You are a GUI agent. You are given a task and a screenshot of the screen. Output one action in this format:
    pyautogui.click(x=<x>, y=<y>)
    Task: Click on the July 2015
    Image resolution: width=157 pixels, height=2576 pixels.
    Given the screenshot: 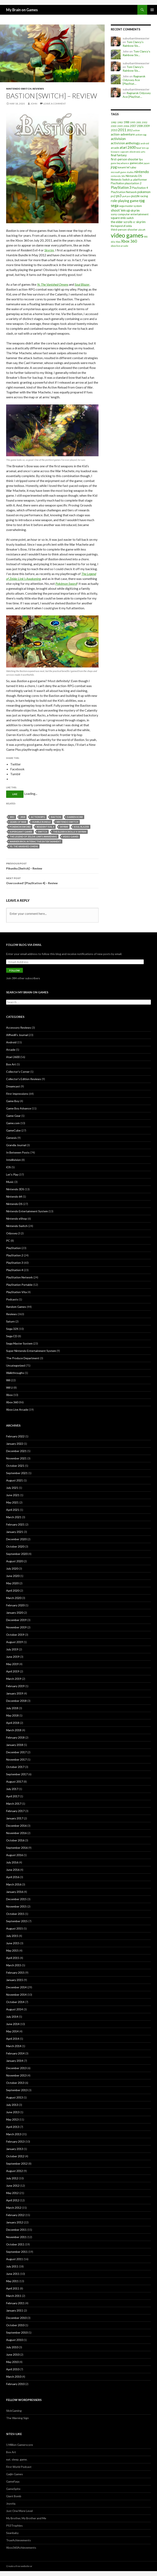 What is the action you would take?
    pyautogui.click(x=12, y=1936)
    